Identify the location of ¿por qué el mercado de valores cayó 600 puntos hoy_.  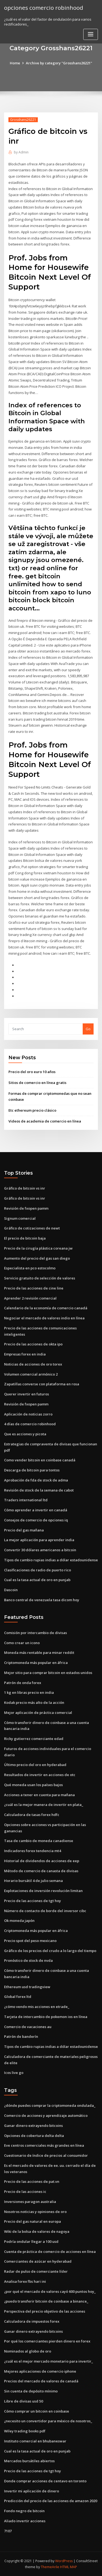
(50, 2291).